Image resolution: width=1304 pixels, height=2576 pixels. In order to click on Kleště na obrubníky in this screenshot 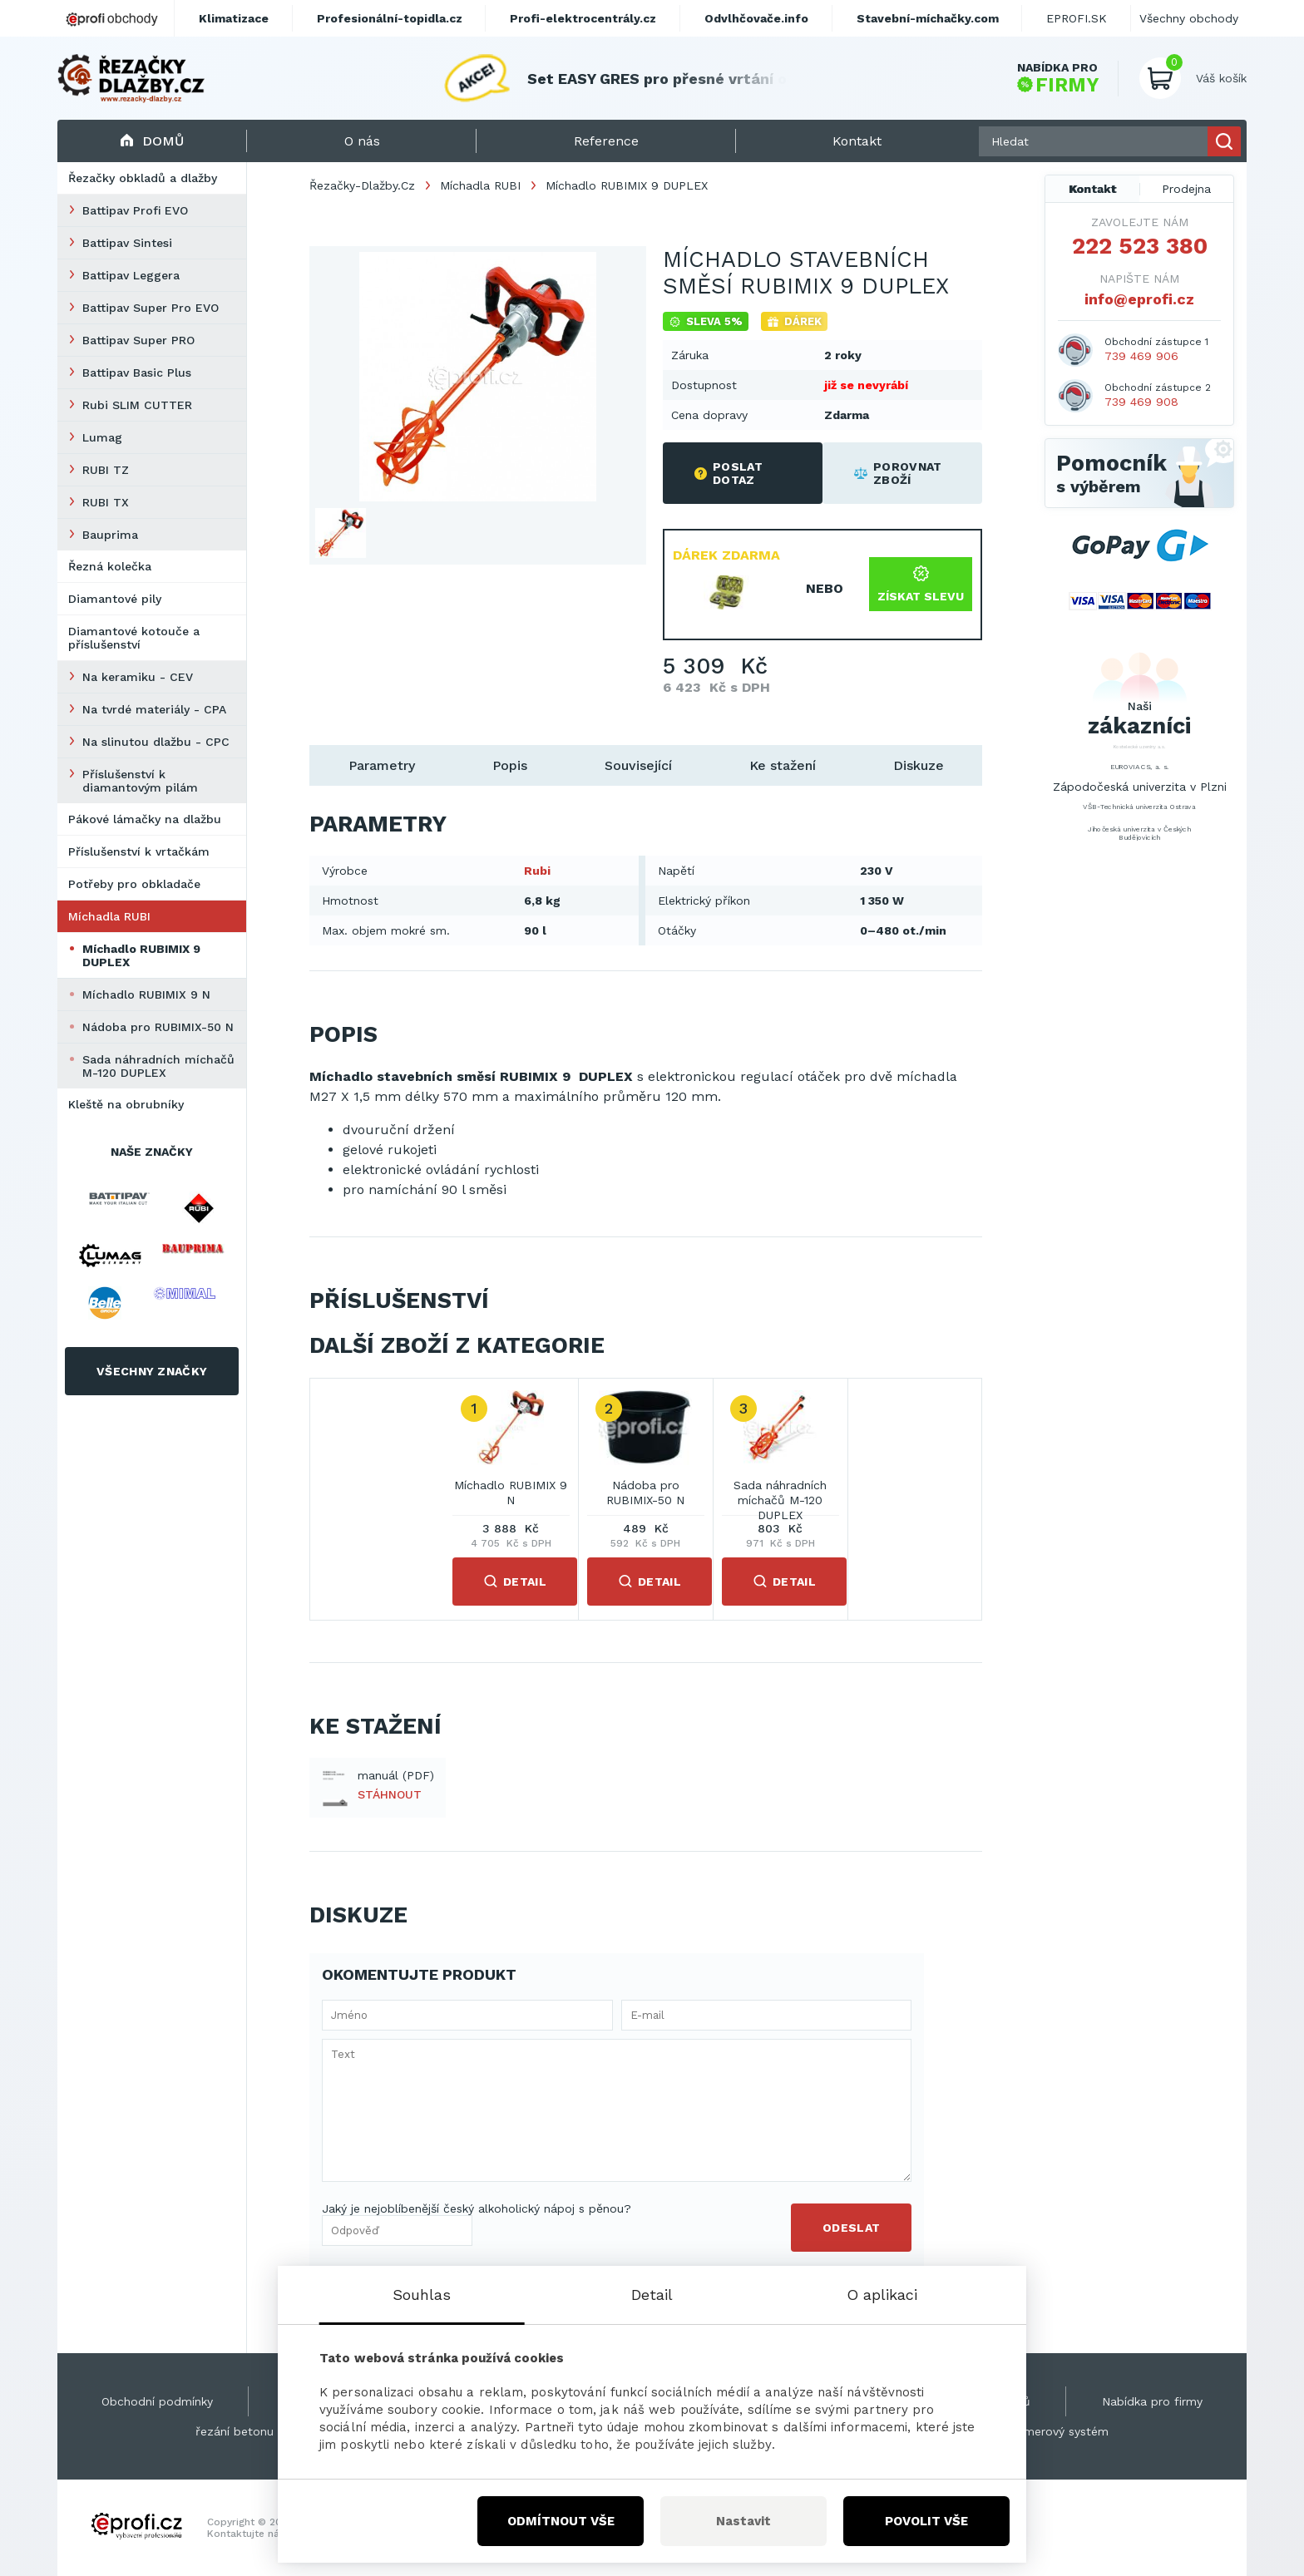, I will do `click(126, 1104)`.